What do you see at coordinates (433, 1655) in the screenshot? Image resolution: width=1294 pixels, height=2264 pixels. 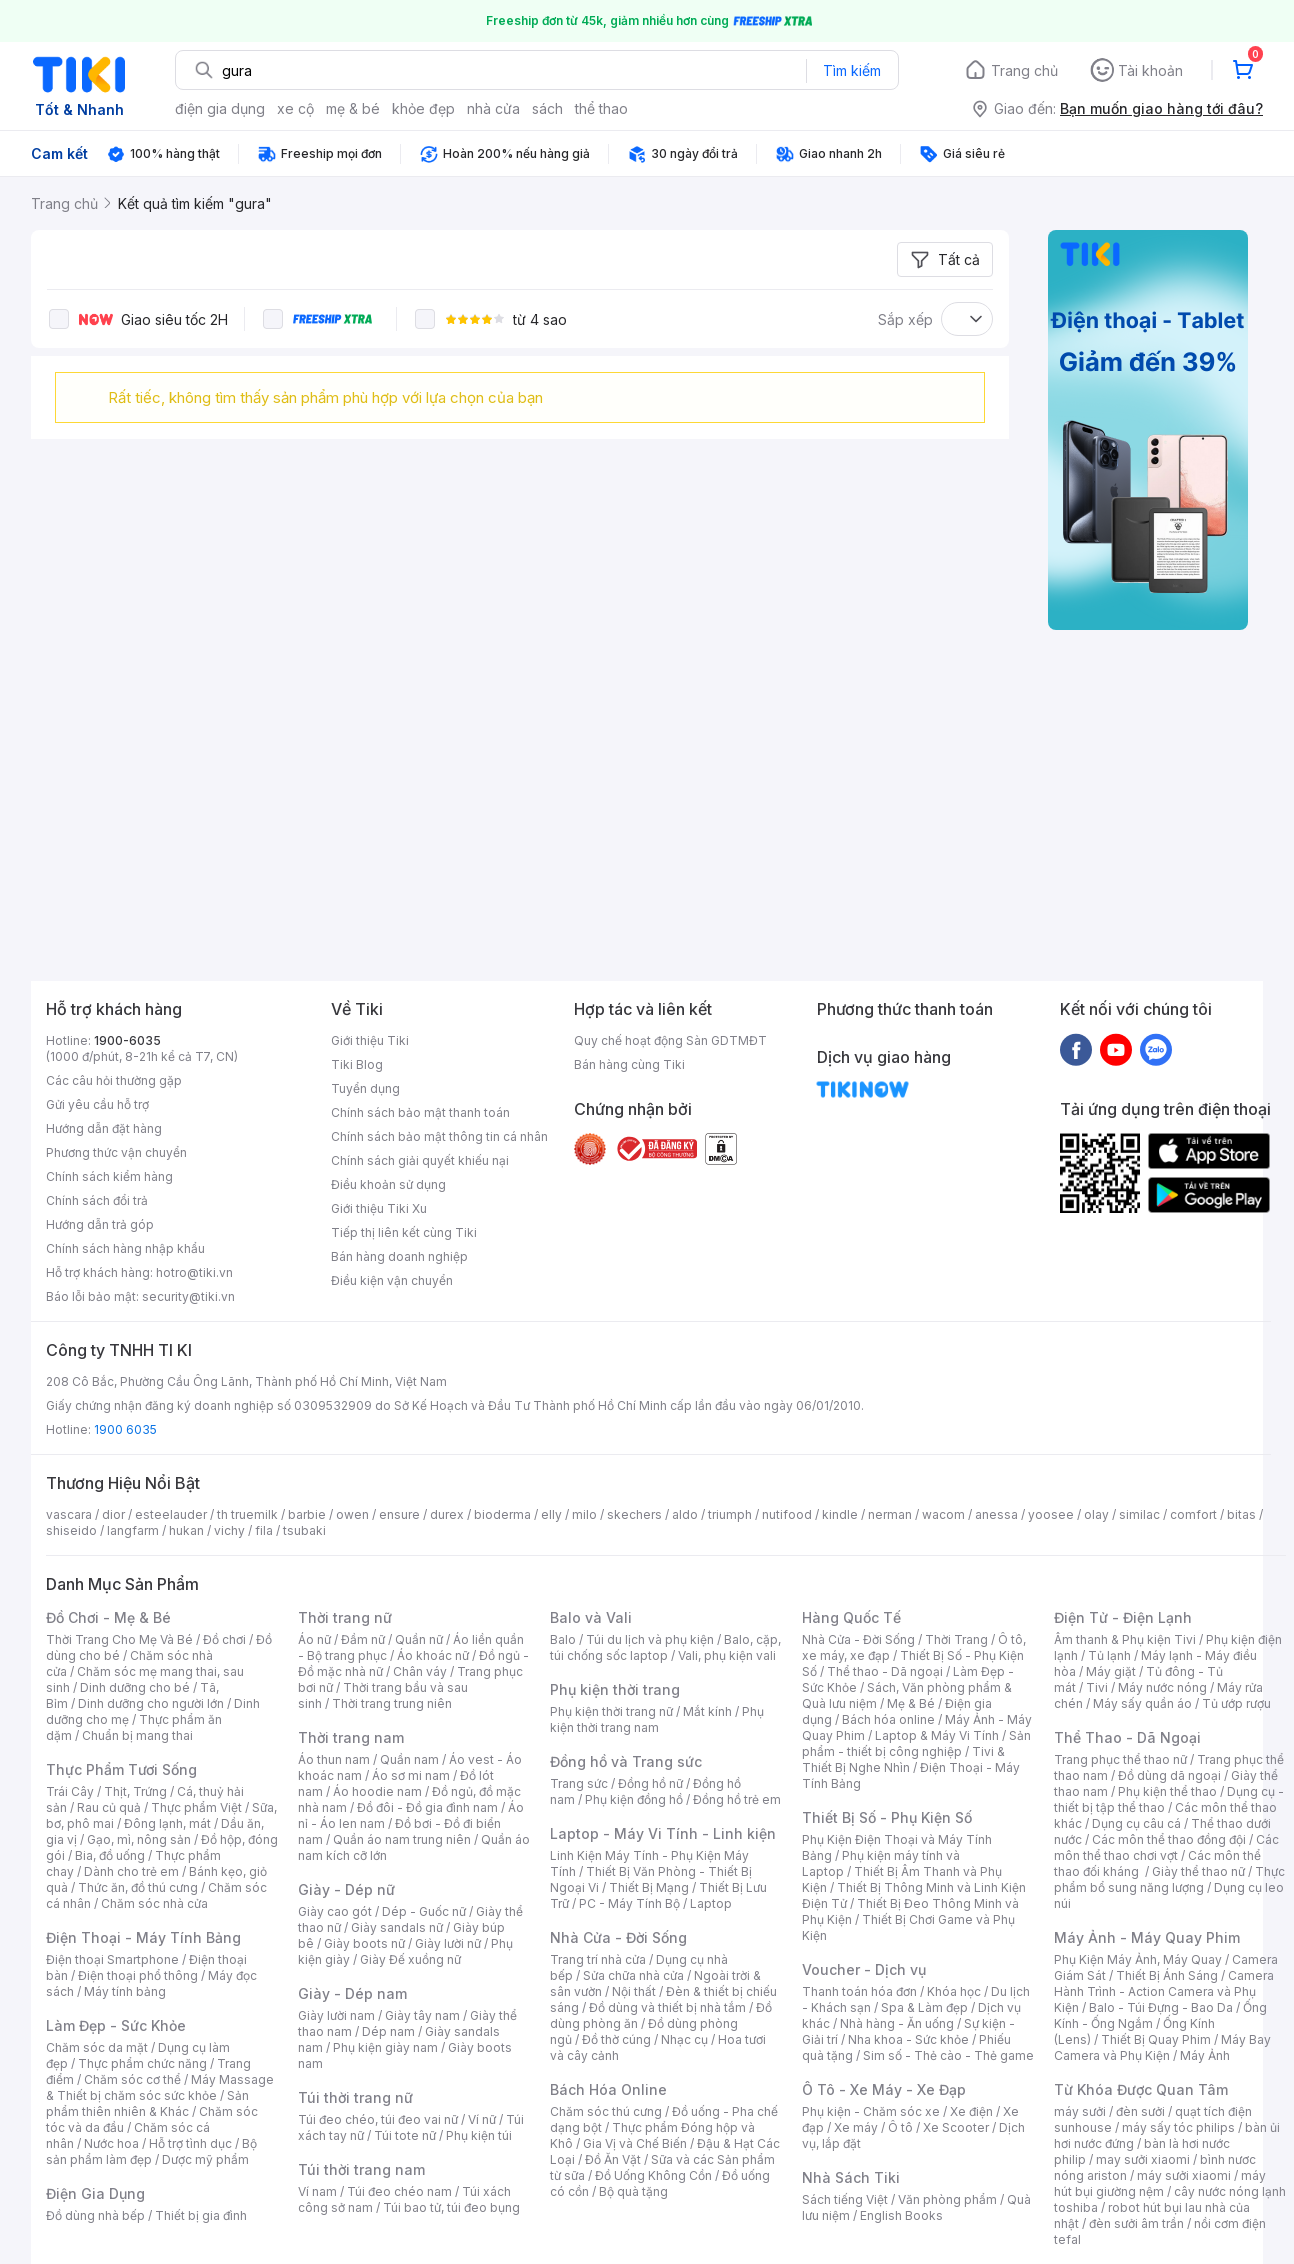 I see `Áo khoác nữ` at bounding box center [433, 1655].